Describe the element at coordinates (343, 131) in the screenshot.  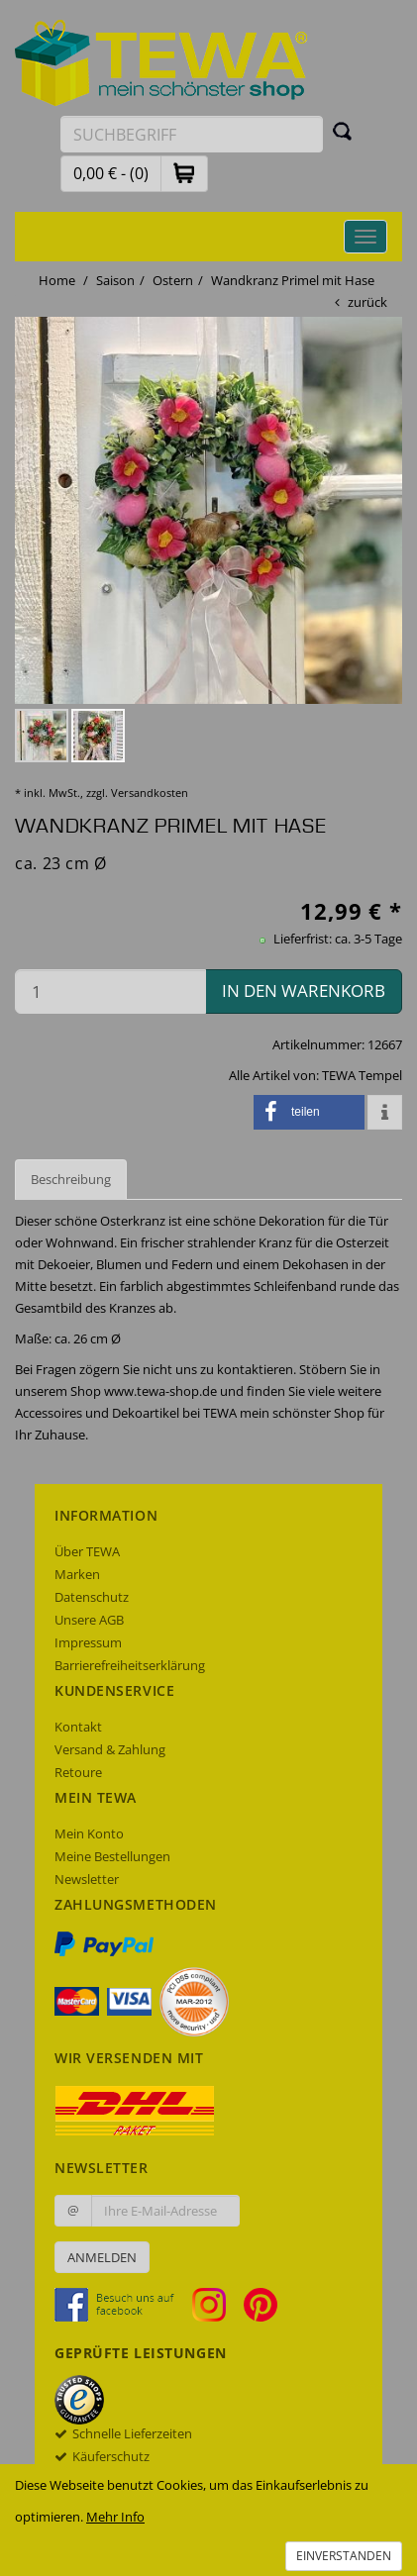
I see `[Suchen]` at that location.